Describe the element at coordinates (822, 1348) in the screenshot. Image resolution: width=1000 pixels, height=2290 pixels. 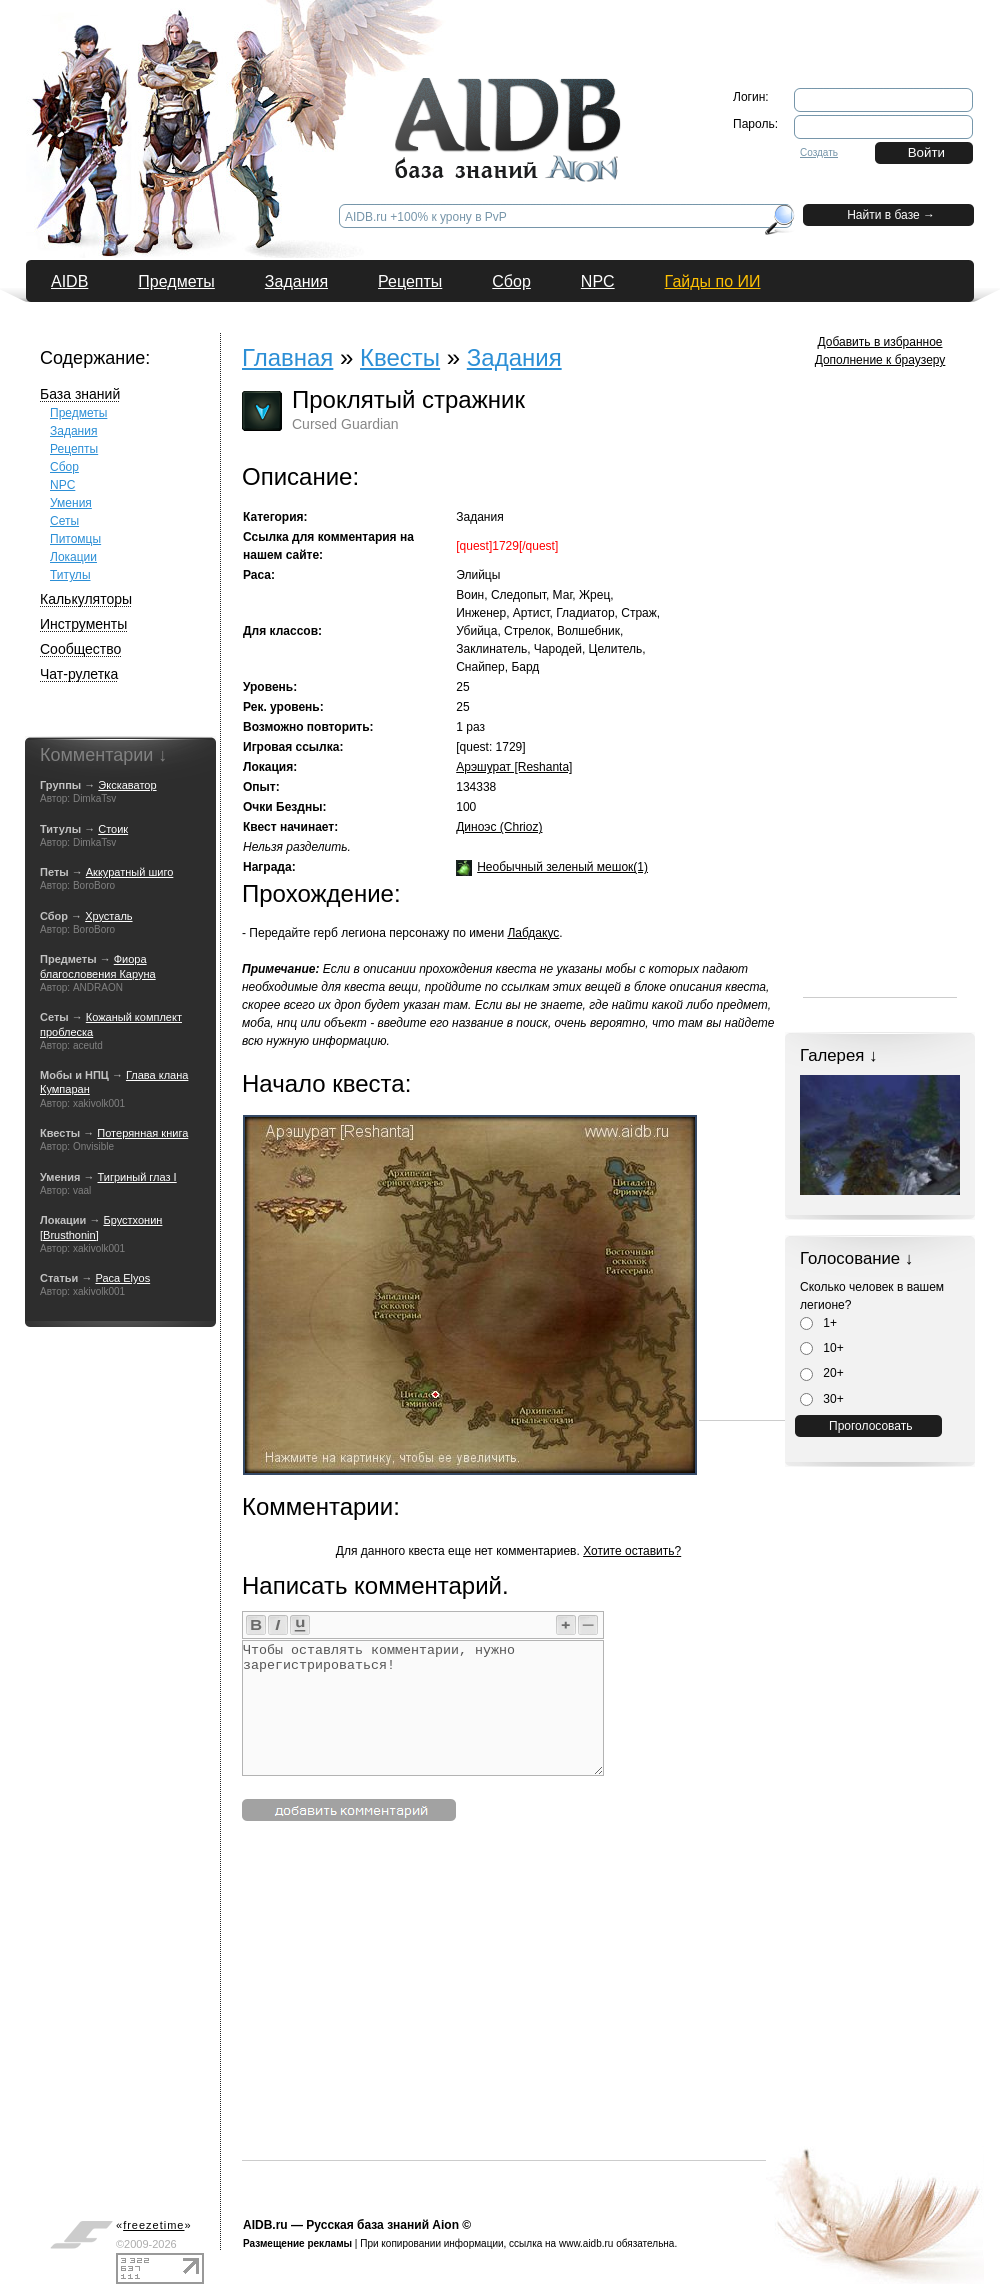
I see `10+` at that location.